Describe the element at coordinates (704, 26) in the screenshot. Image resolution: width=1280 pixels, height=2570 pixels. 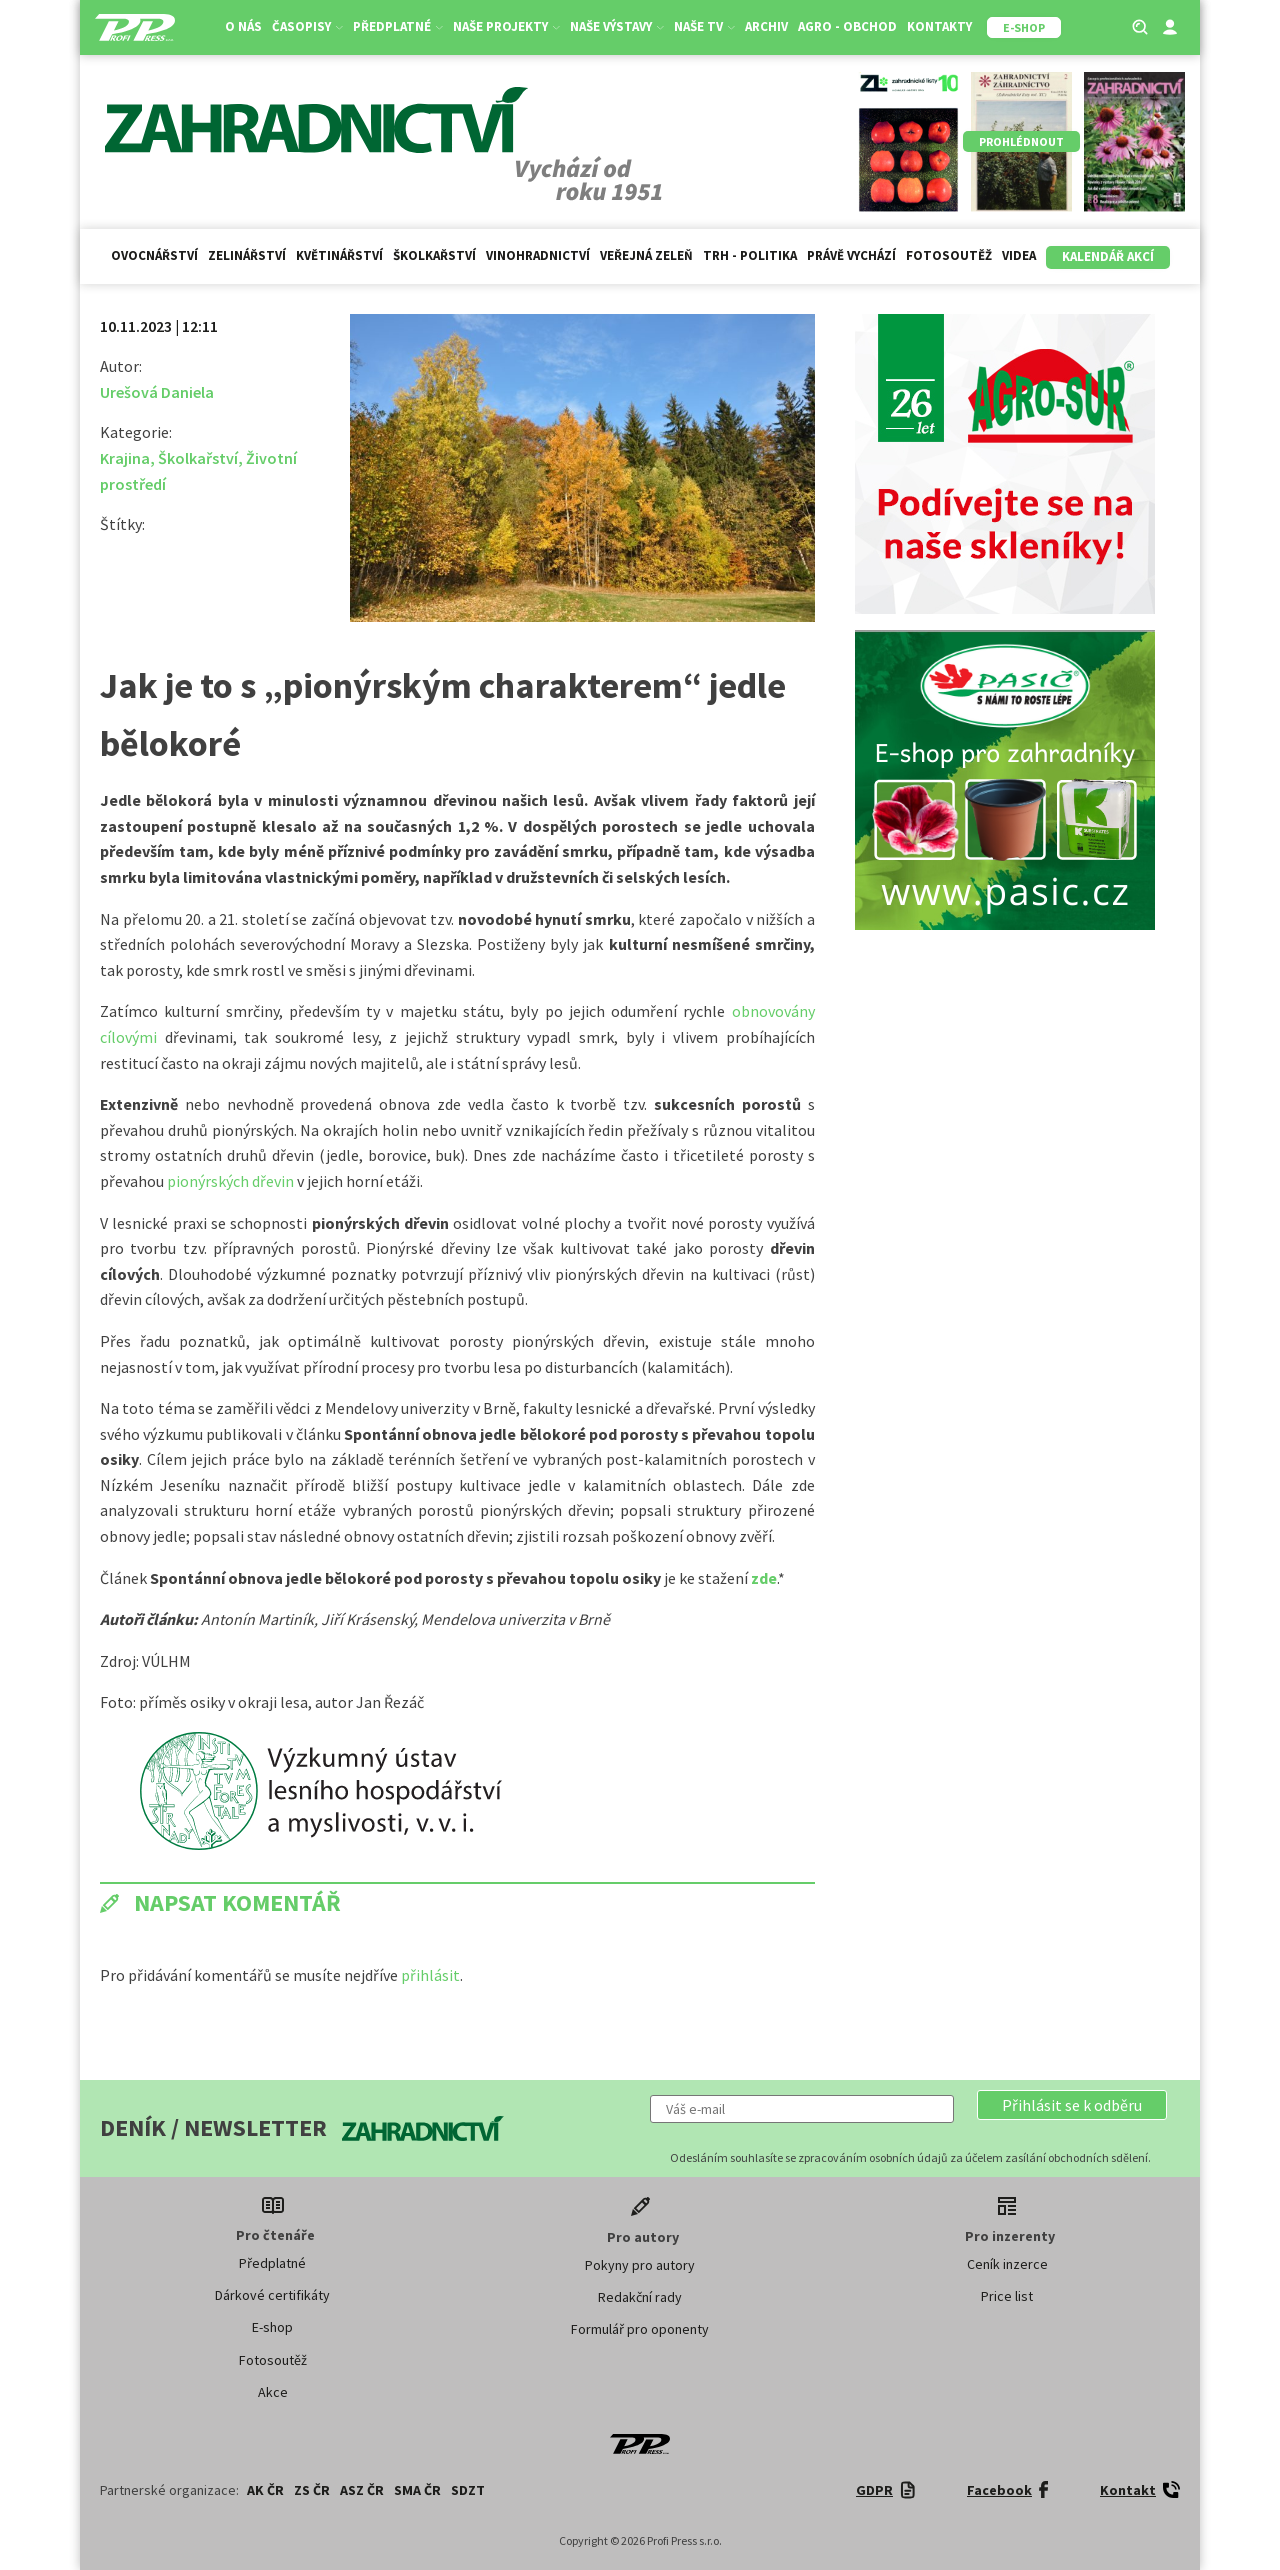
I see `Naše TV` at that location.